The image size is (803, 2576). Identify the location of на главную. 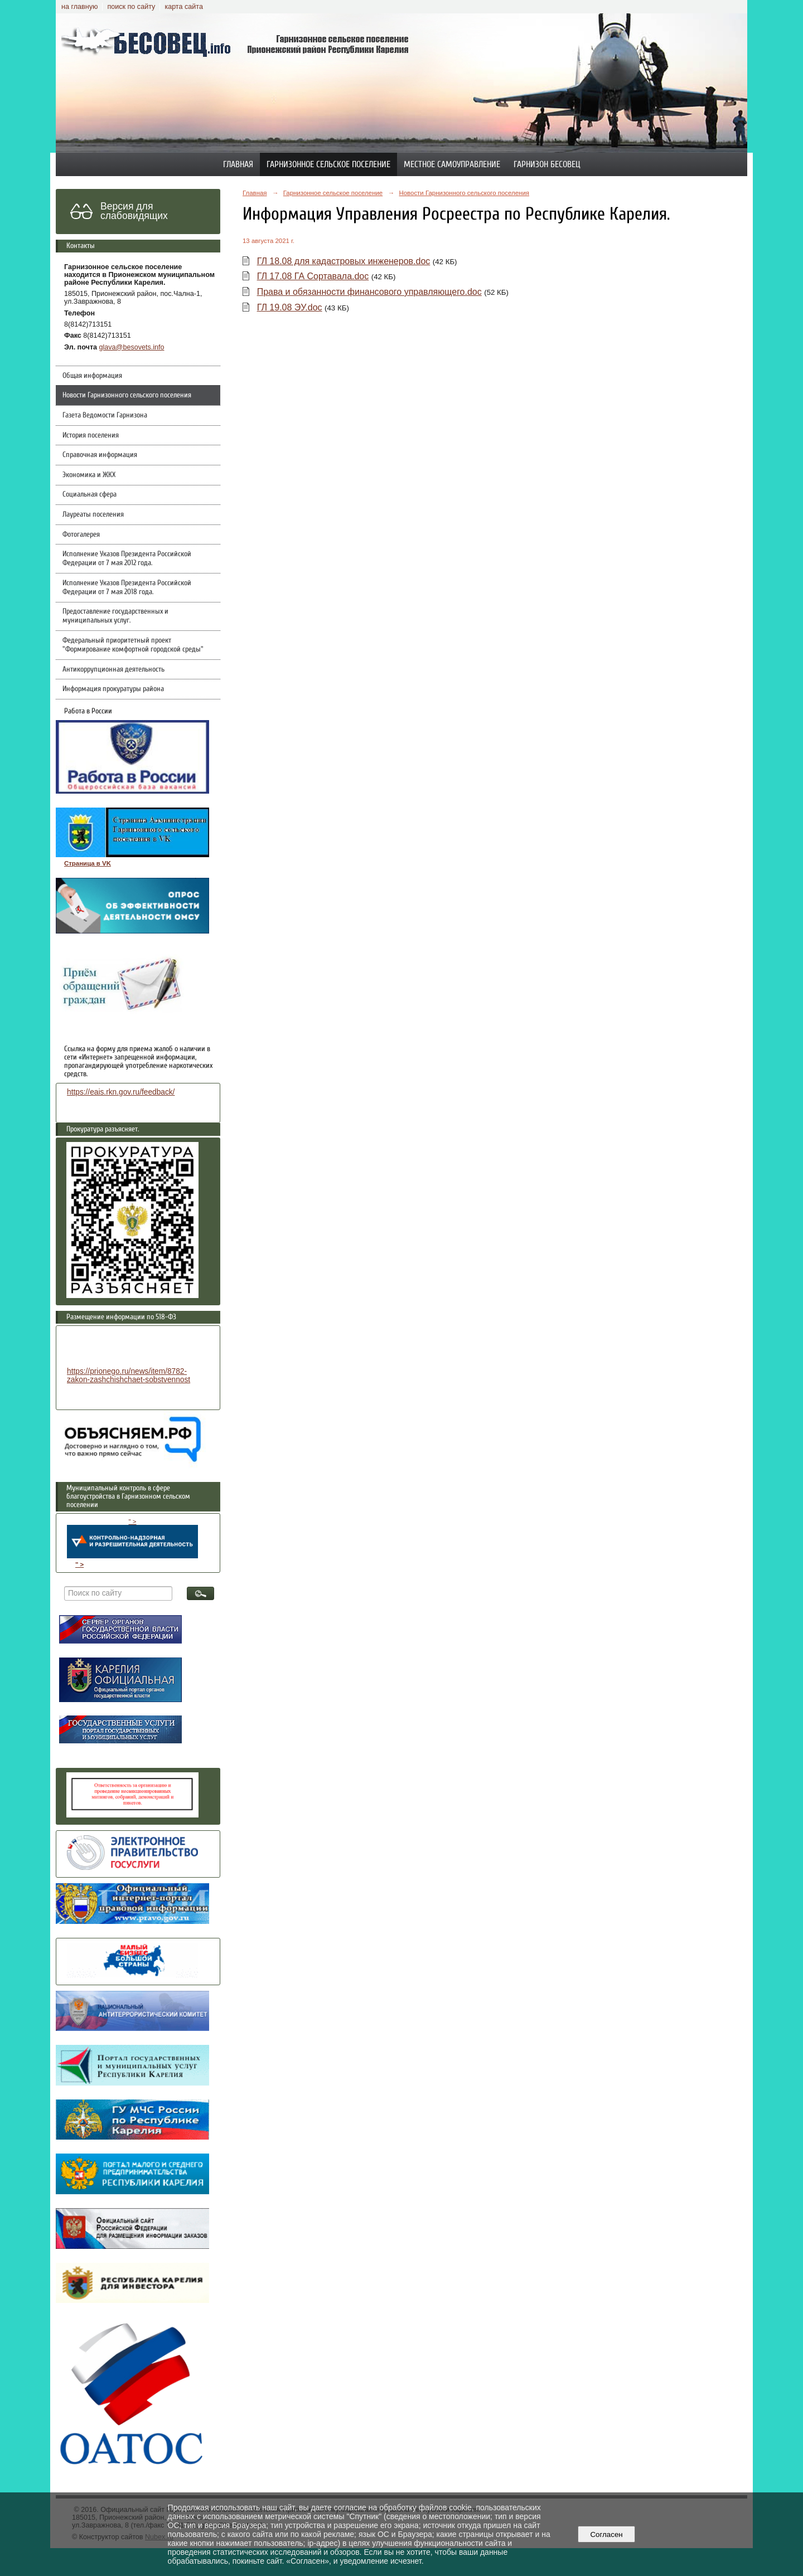
(79, 7).